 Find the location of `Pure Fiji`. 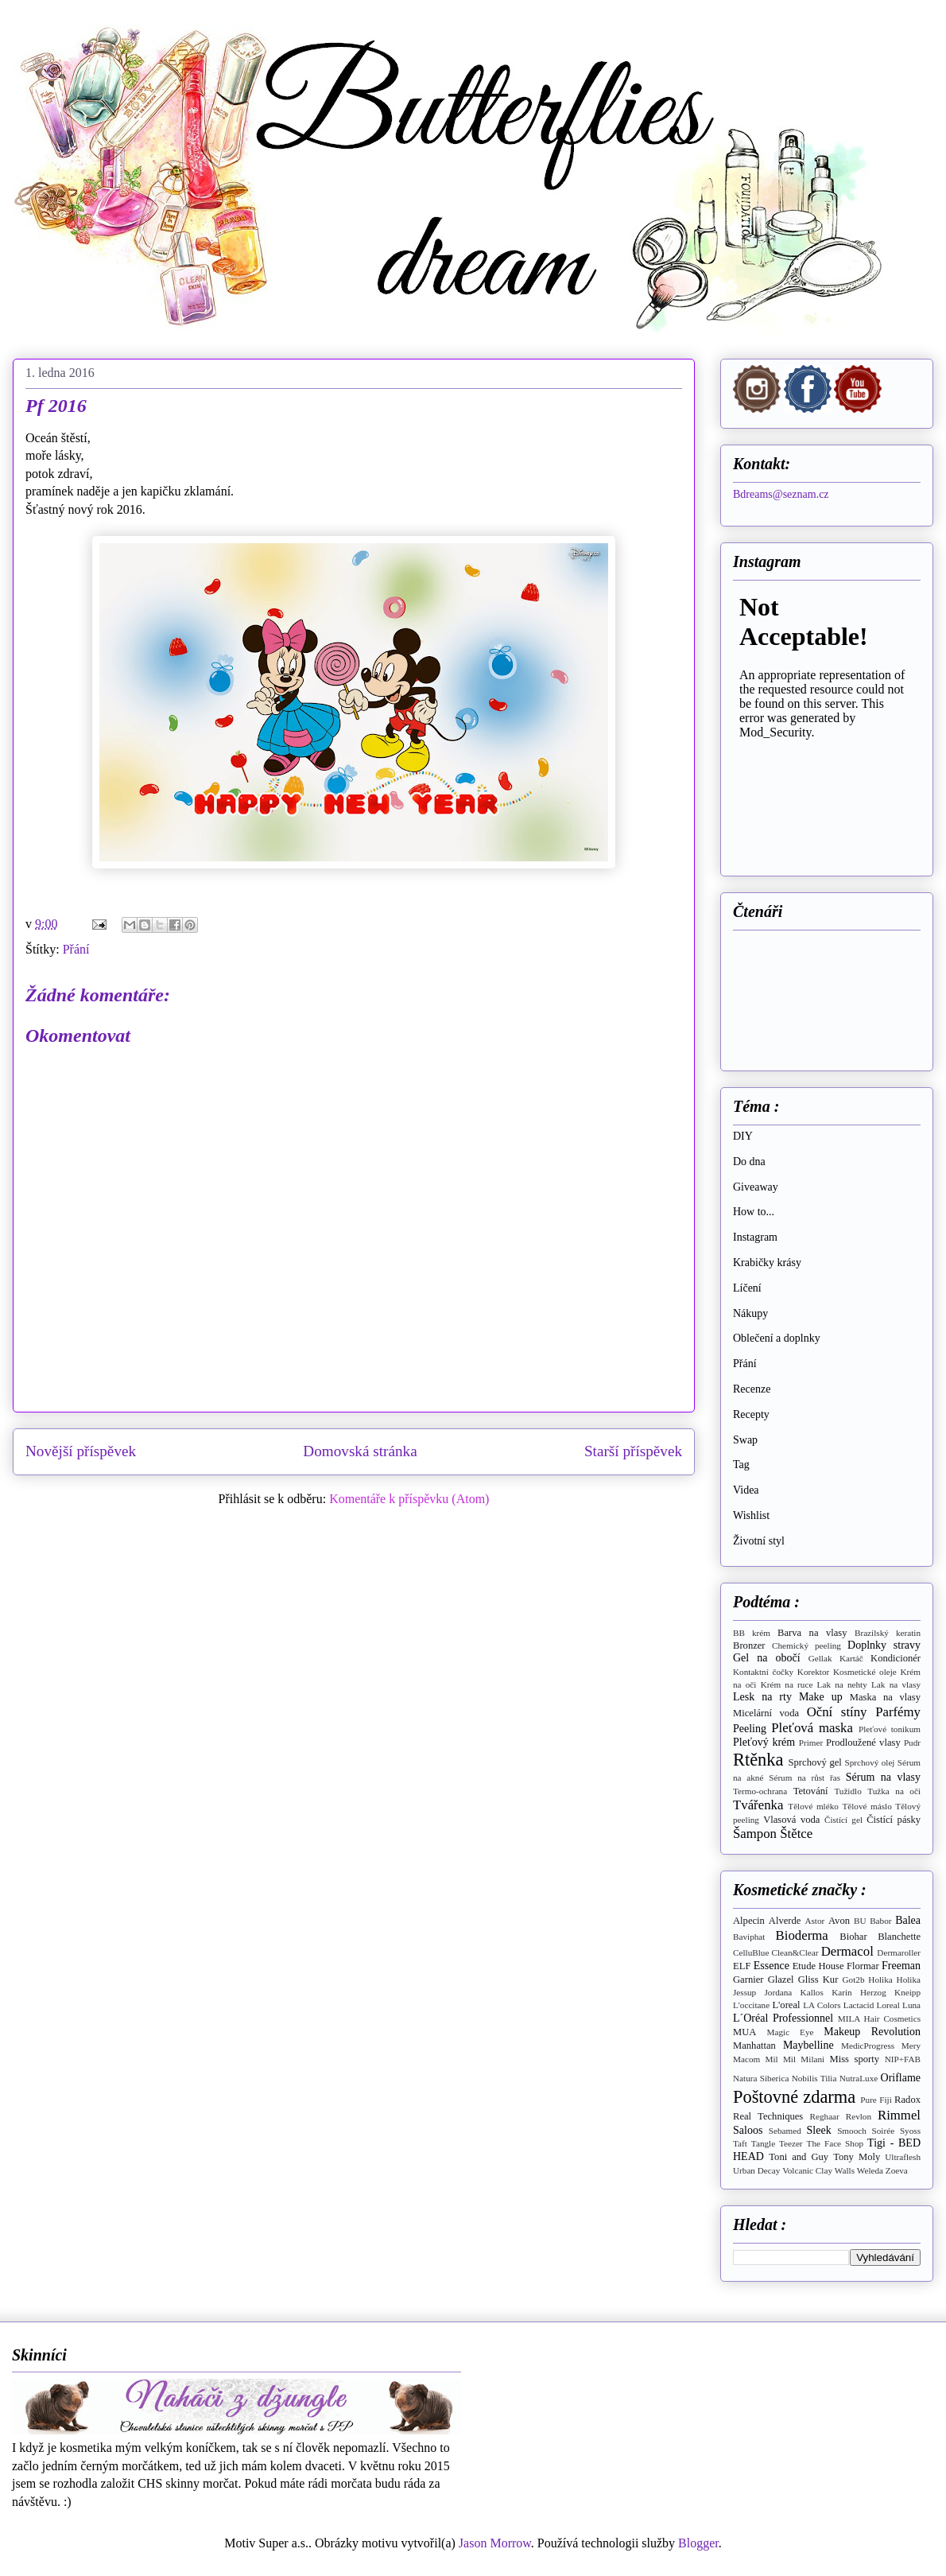

Pure Fiji is located at coordinates (875, 2099).